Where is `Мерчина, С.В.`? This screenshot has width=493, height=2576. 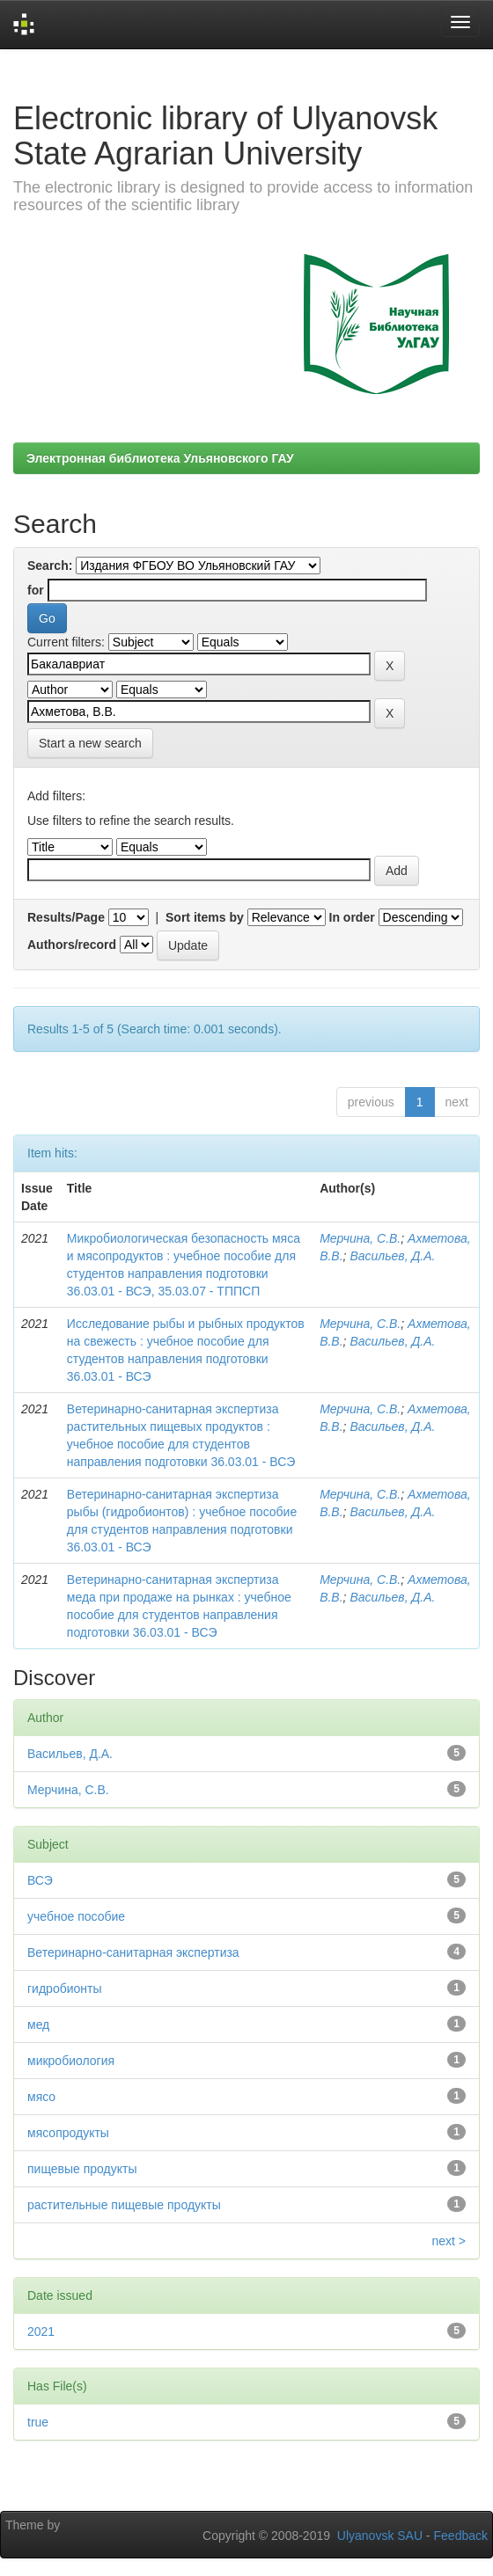
Мерчина, С.В. is located at coordinates (360, 1238).